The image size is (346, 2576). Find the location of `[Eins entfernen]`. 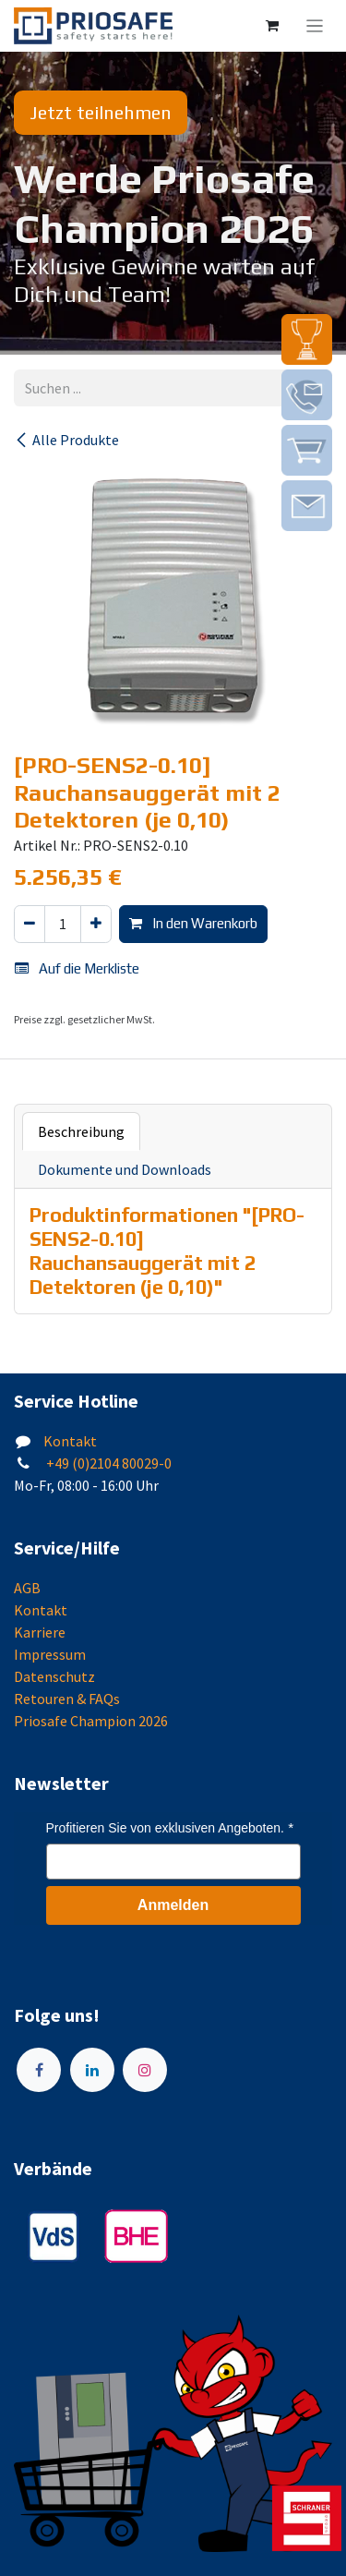

[Eins entfernen] is located at coordinates (29, 924).